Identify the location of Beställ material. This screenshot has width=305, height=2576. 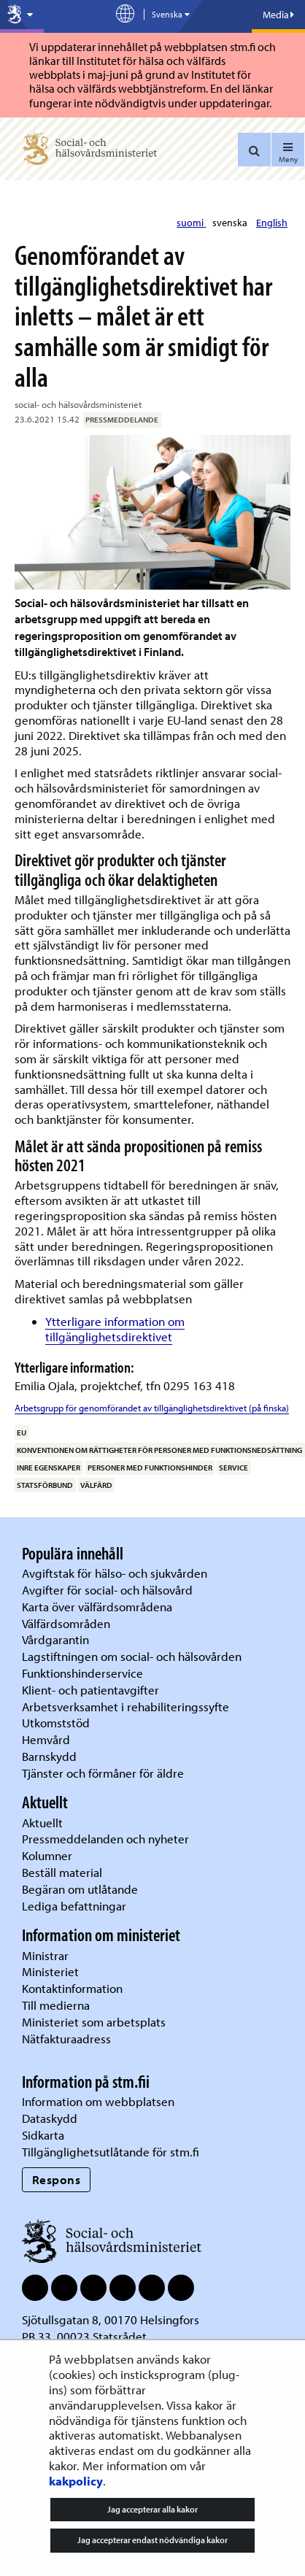
(62, 1872).